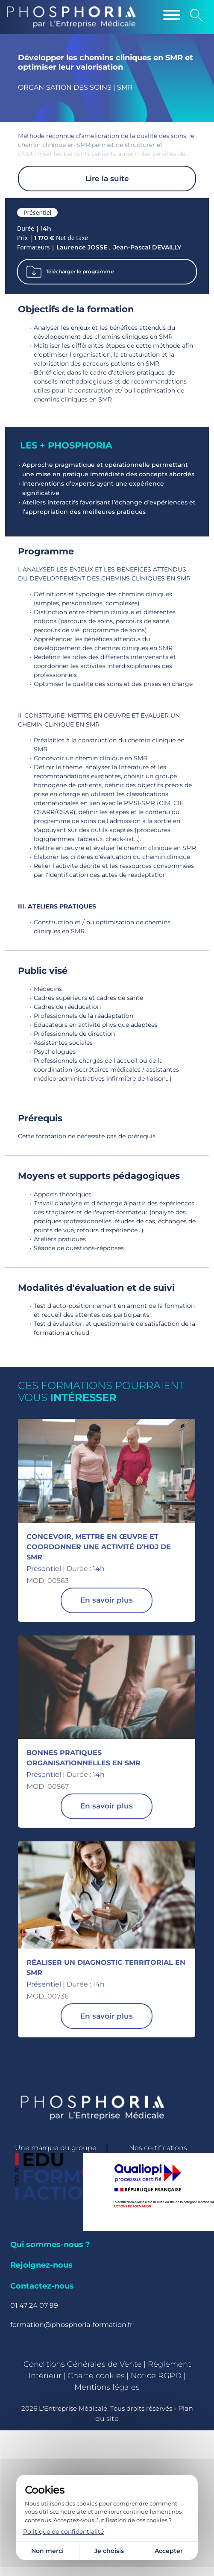 Image resolution: width=214 pixels, height=2576 pixels. Describe the element at coordinates (171, 15) in the screenshot. I see `[Menu]` at that location.